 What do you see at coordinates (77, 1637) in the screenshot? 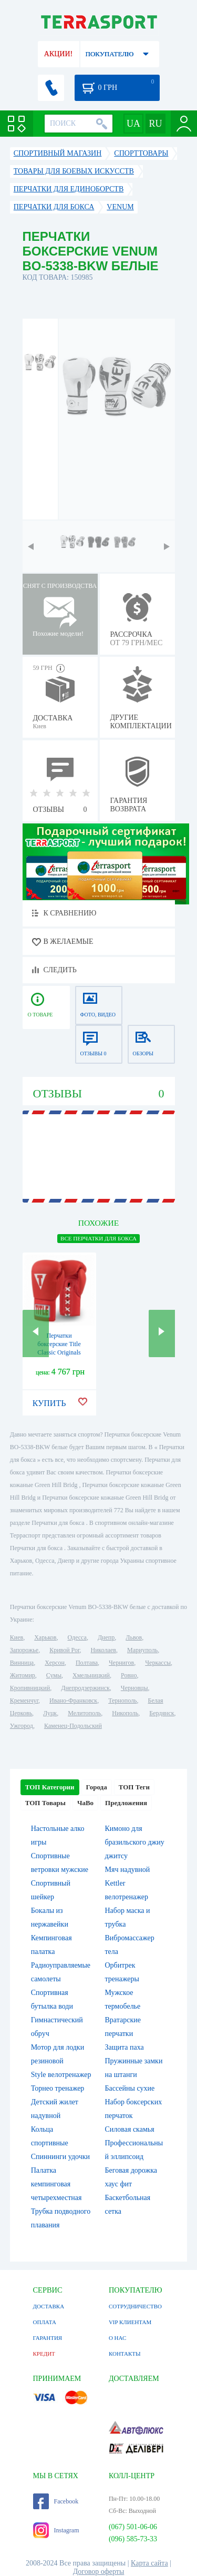
I see `Одесса` at bounding box center [77, 1637].